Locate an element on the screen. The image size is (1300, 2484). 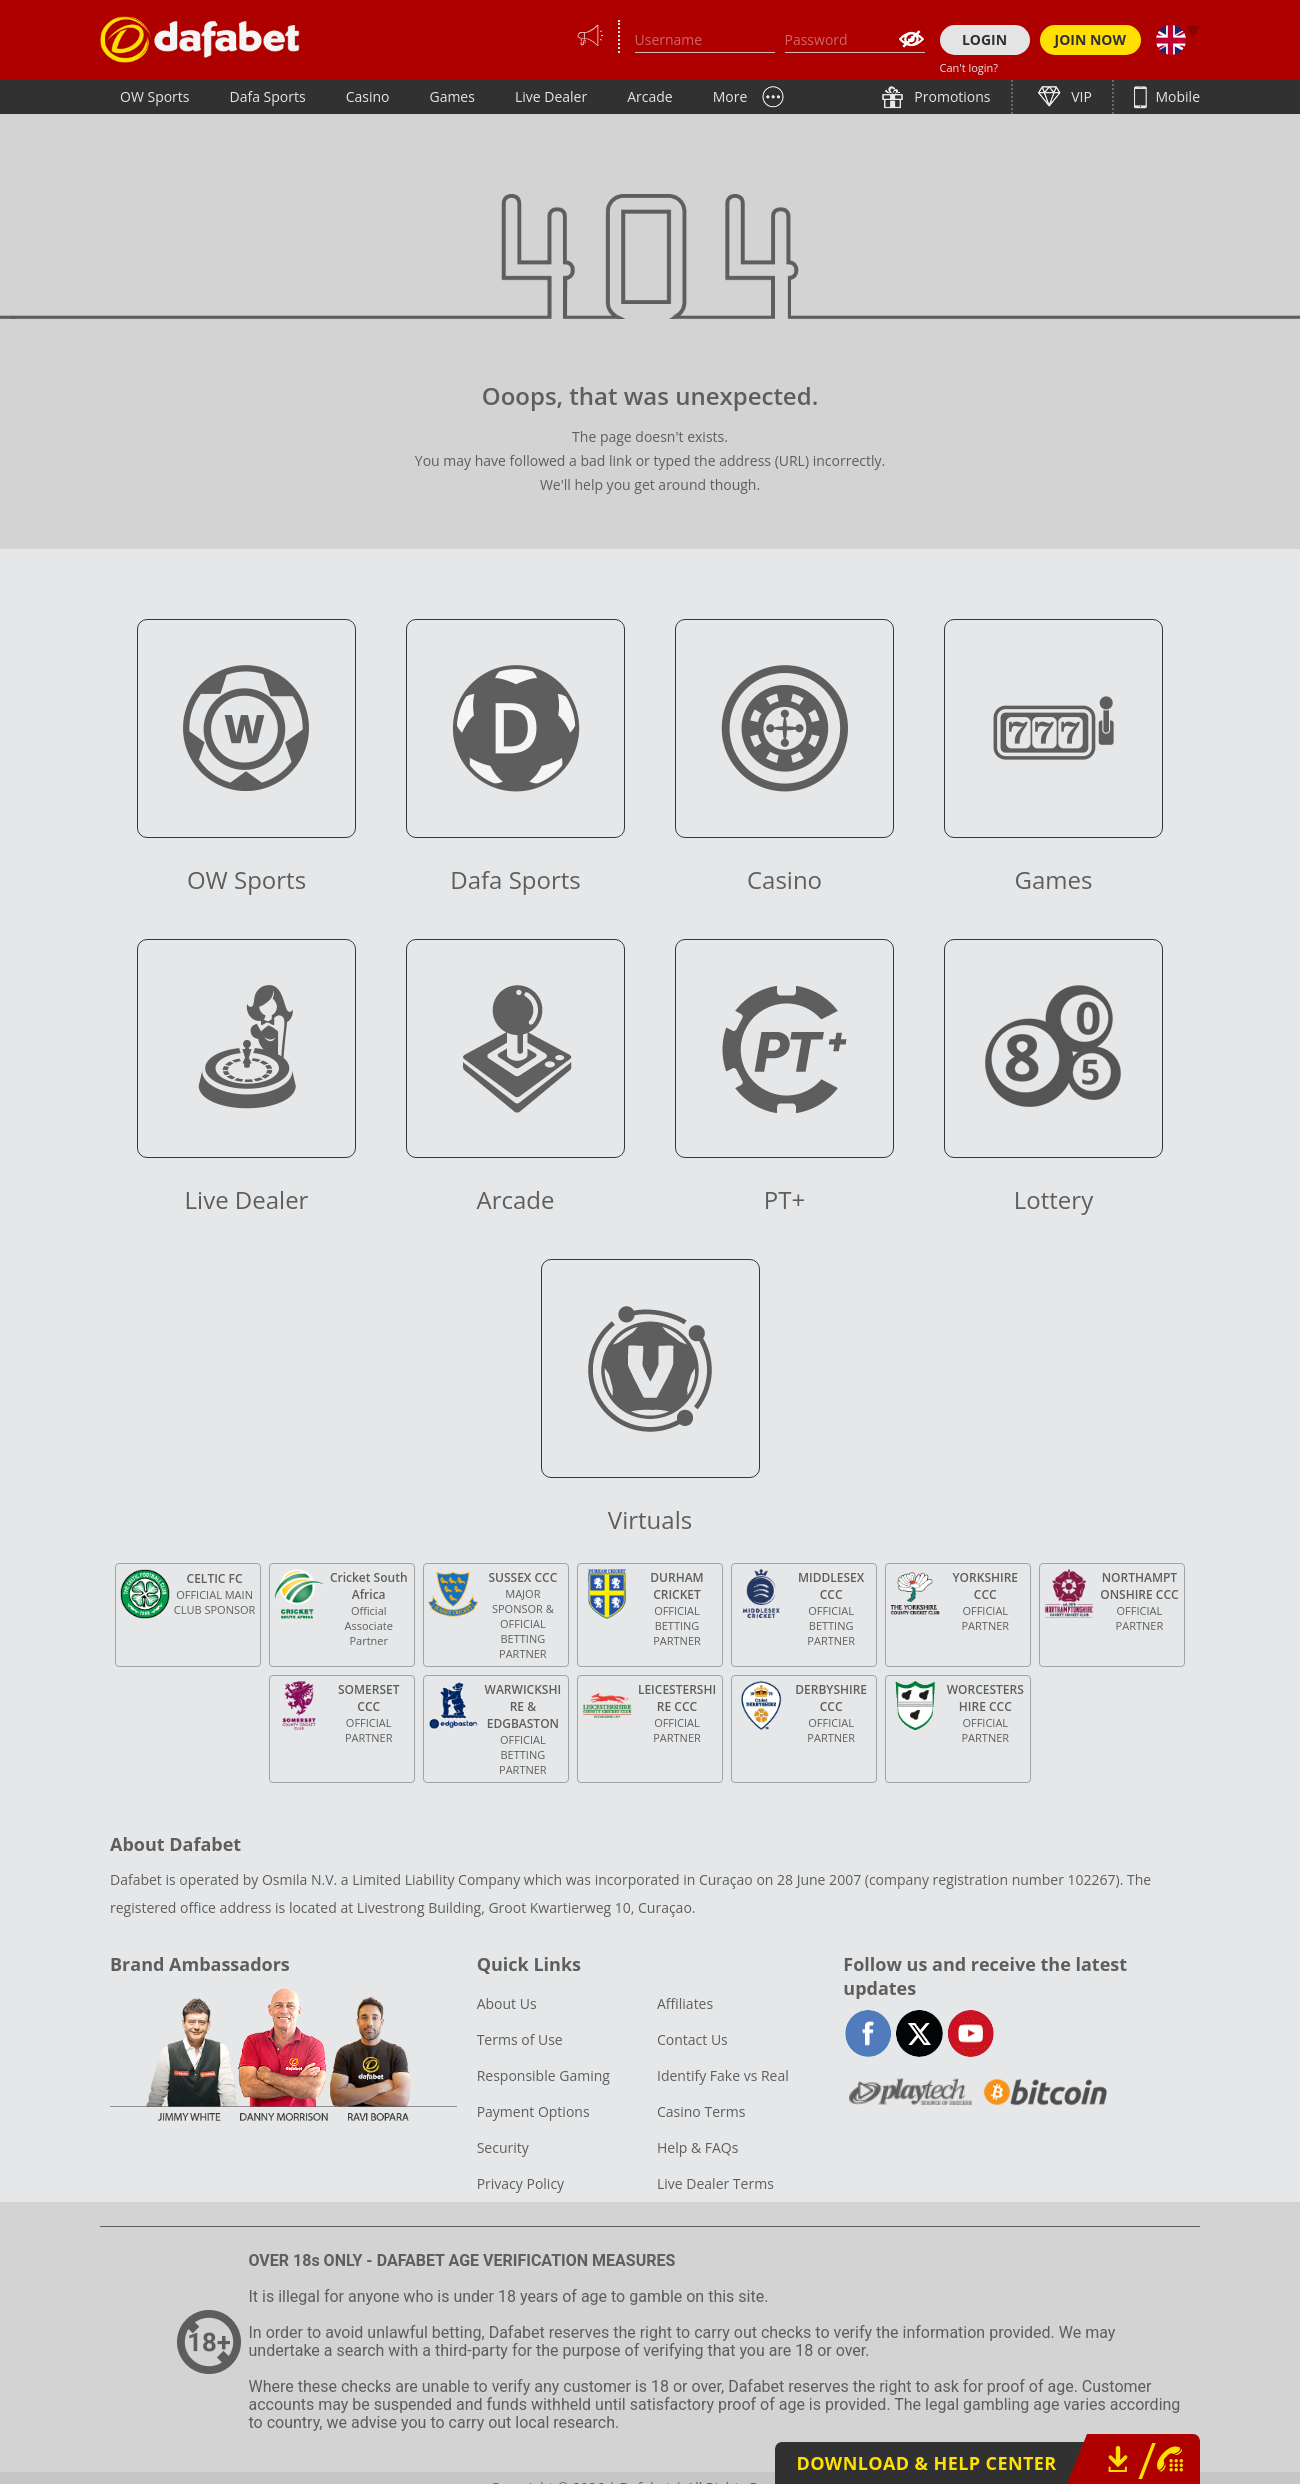
Contact Us is located at coordinates (692, 2039).